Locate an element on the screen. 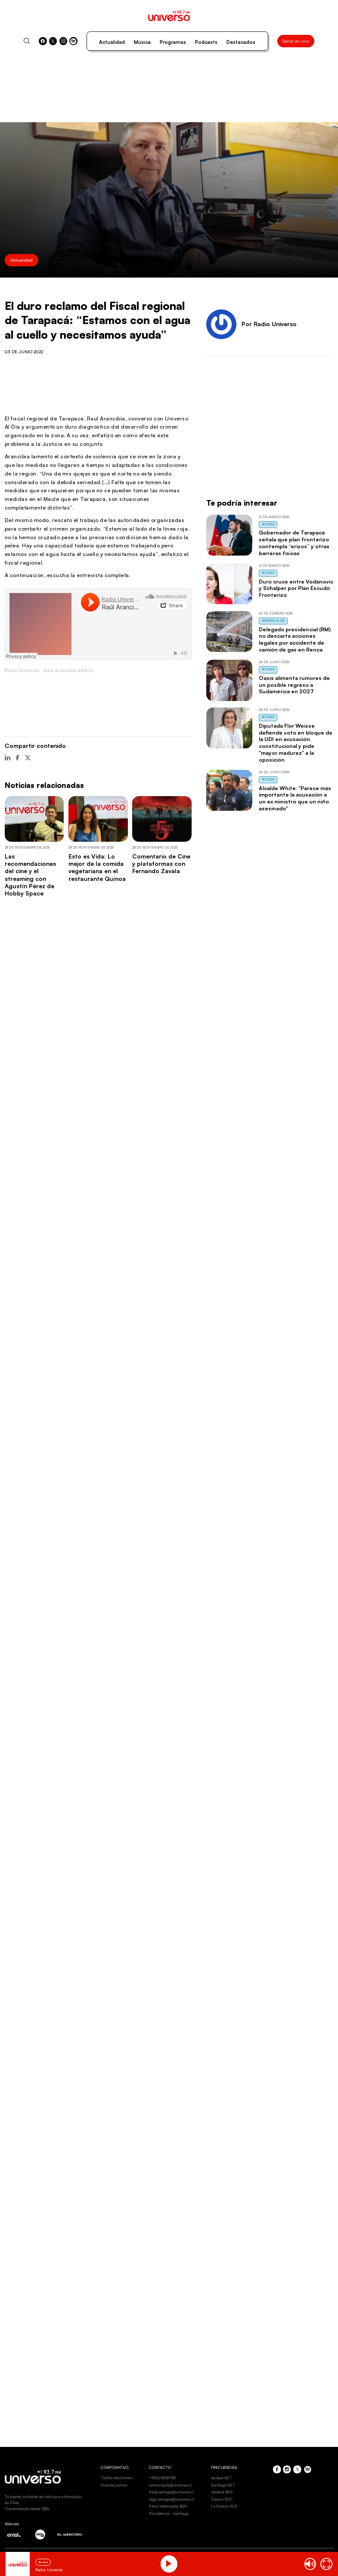  Universo al Día is located at coordinates (273, 621).